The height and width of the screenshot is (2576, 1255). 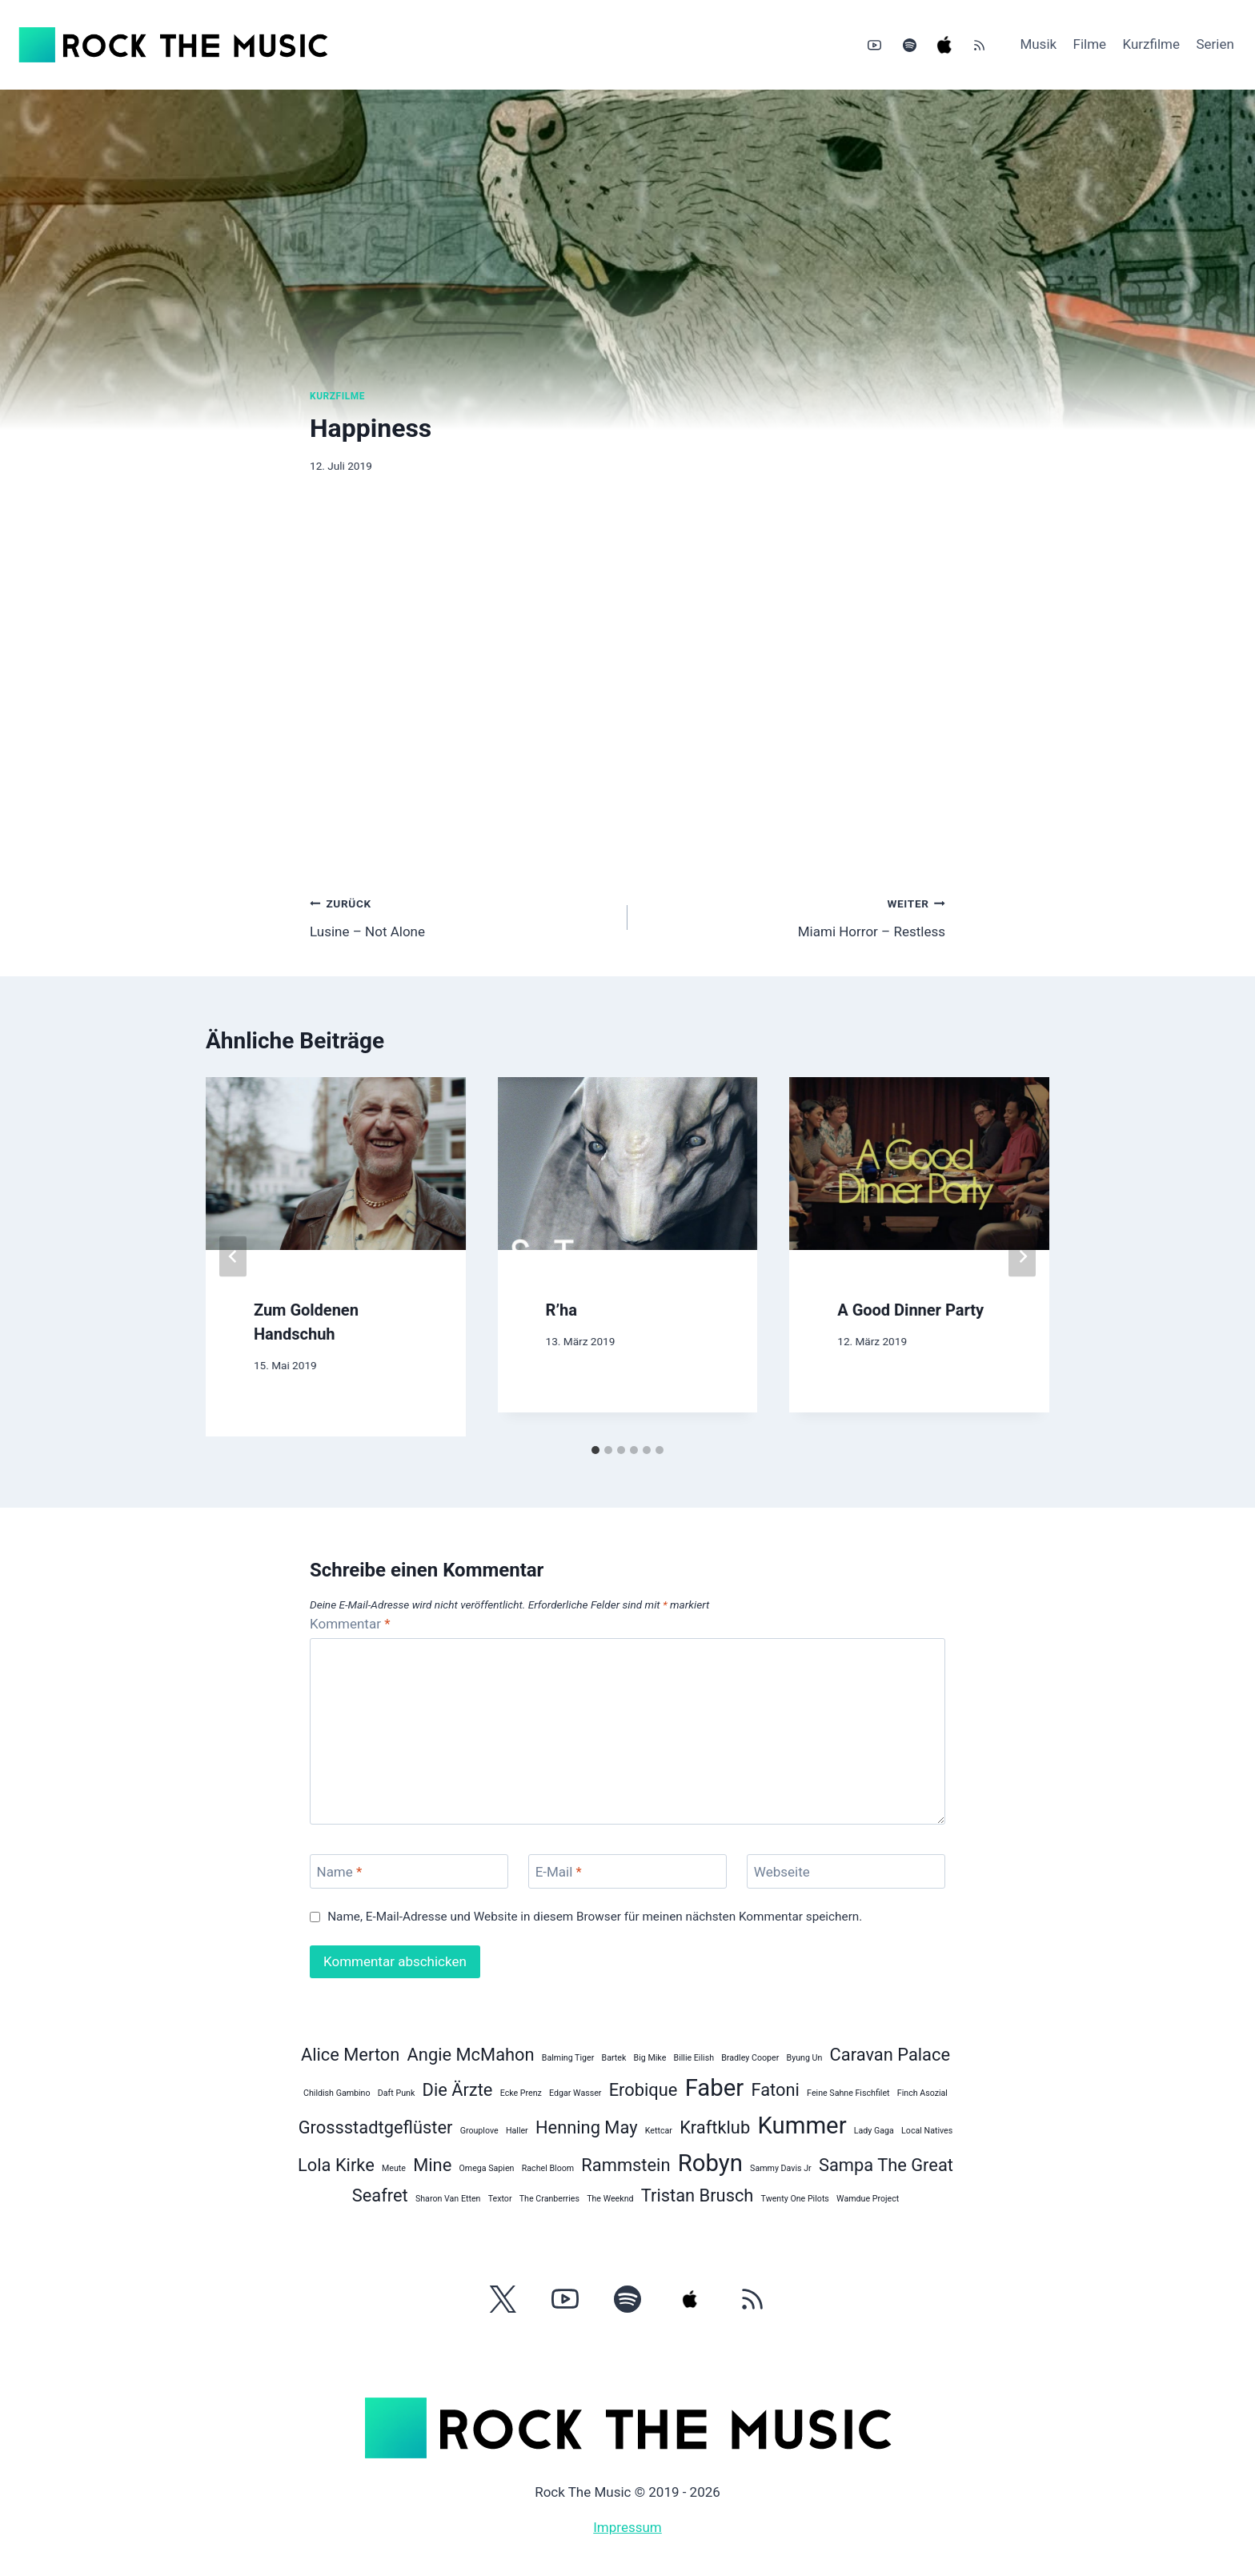 I want to click on [Apple Music], so click(x=944, y=44).